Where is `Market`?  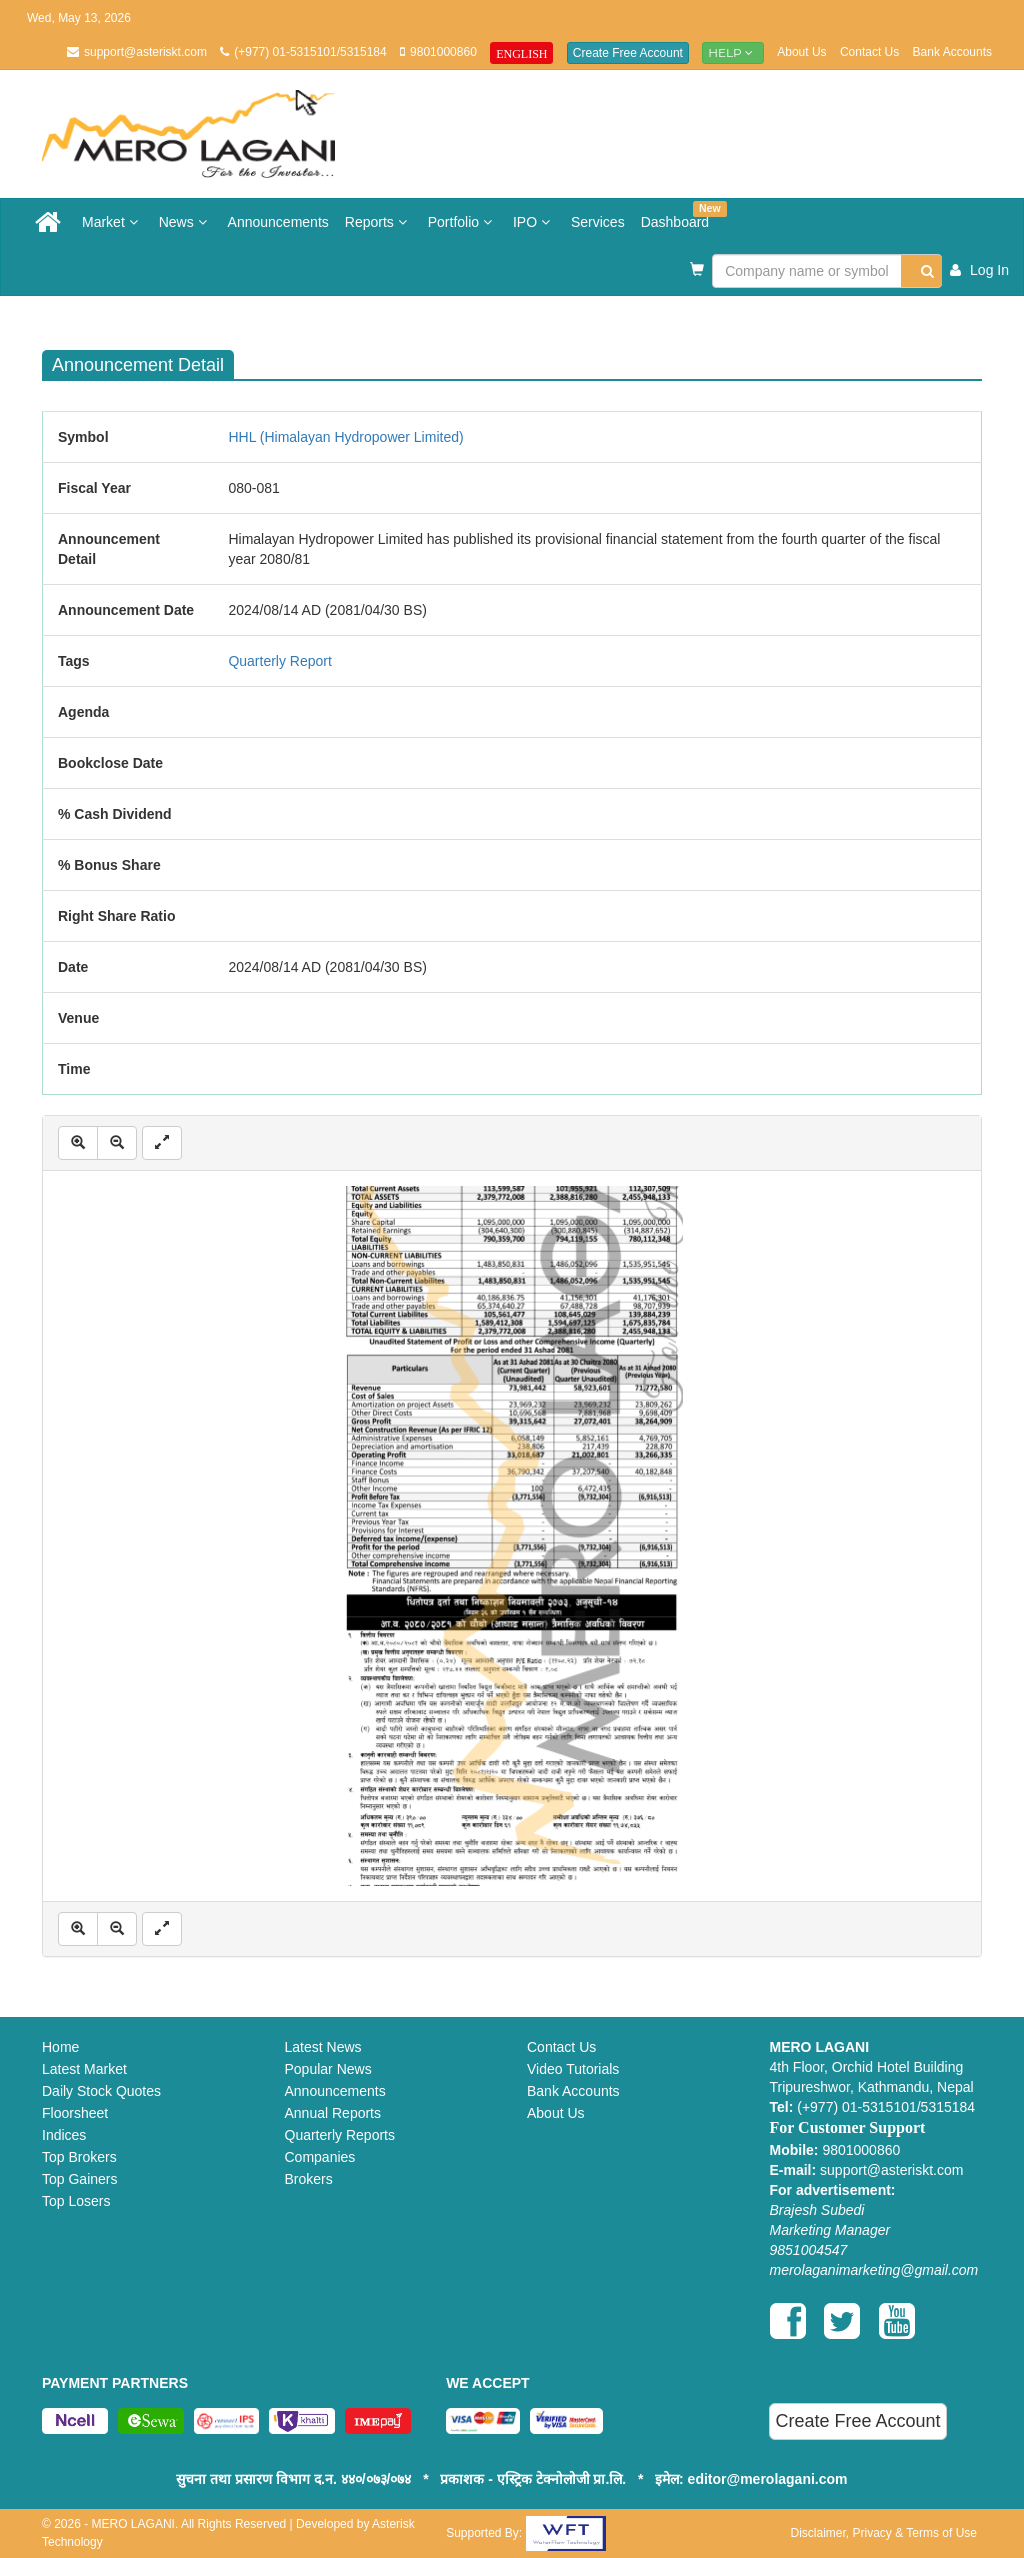 Market is located at coordinates (112, 222).